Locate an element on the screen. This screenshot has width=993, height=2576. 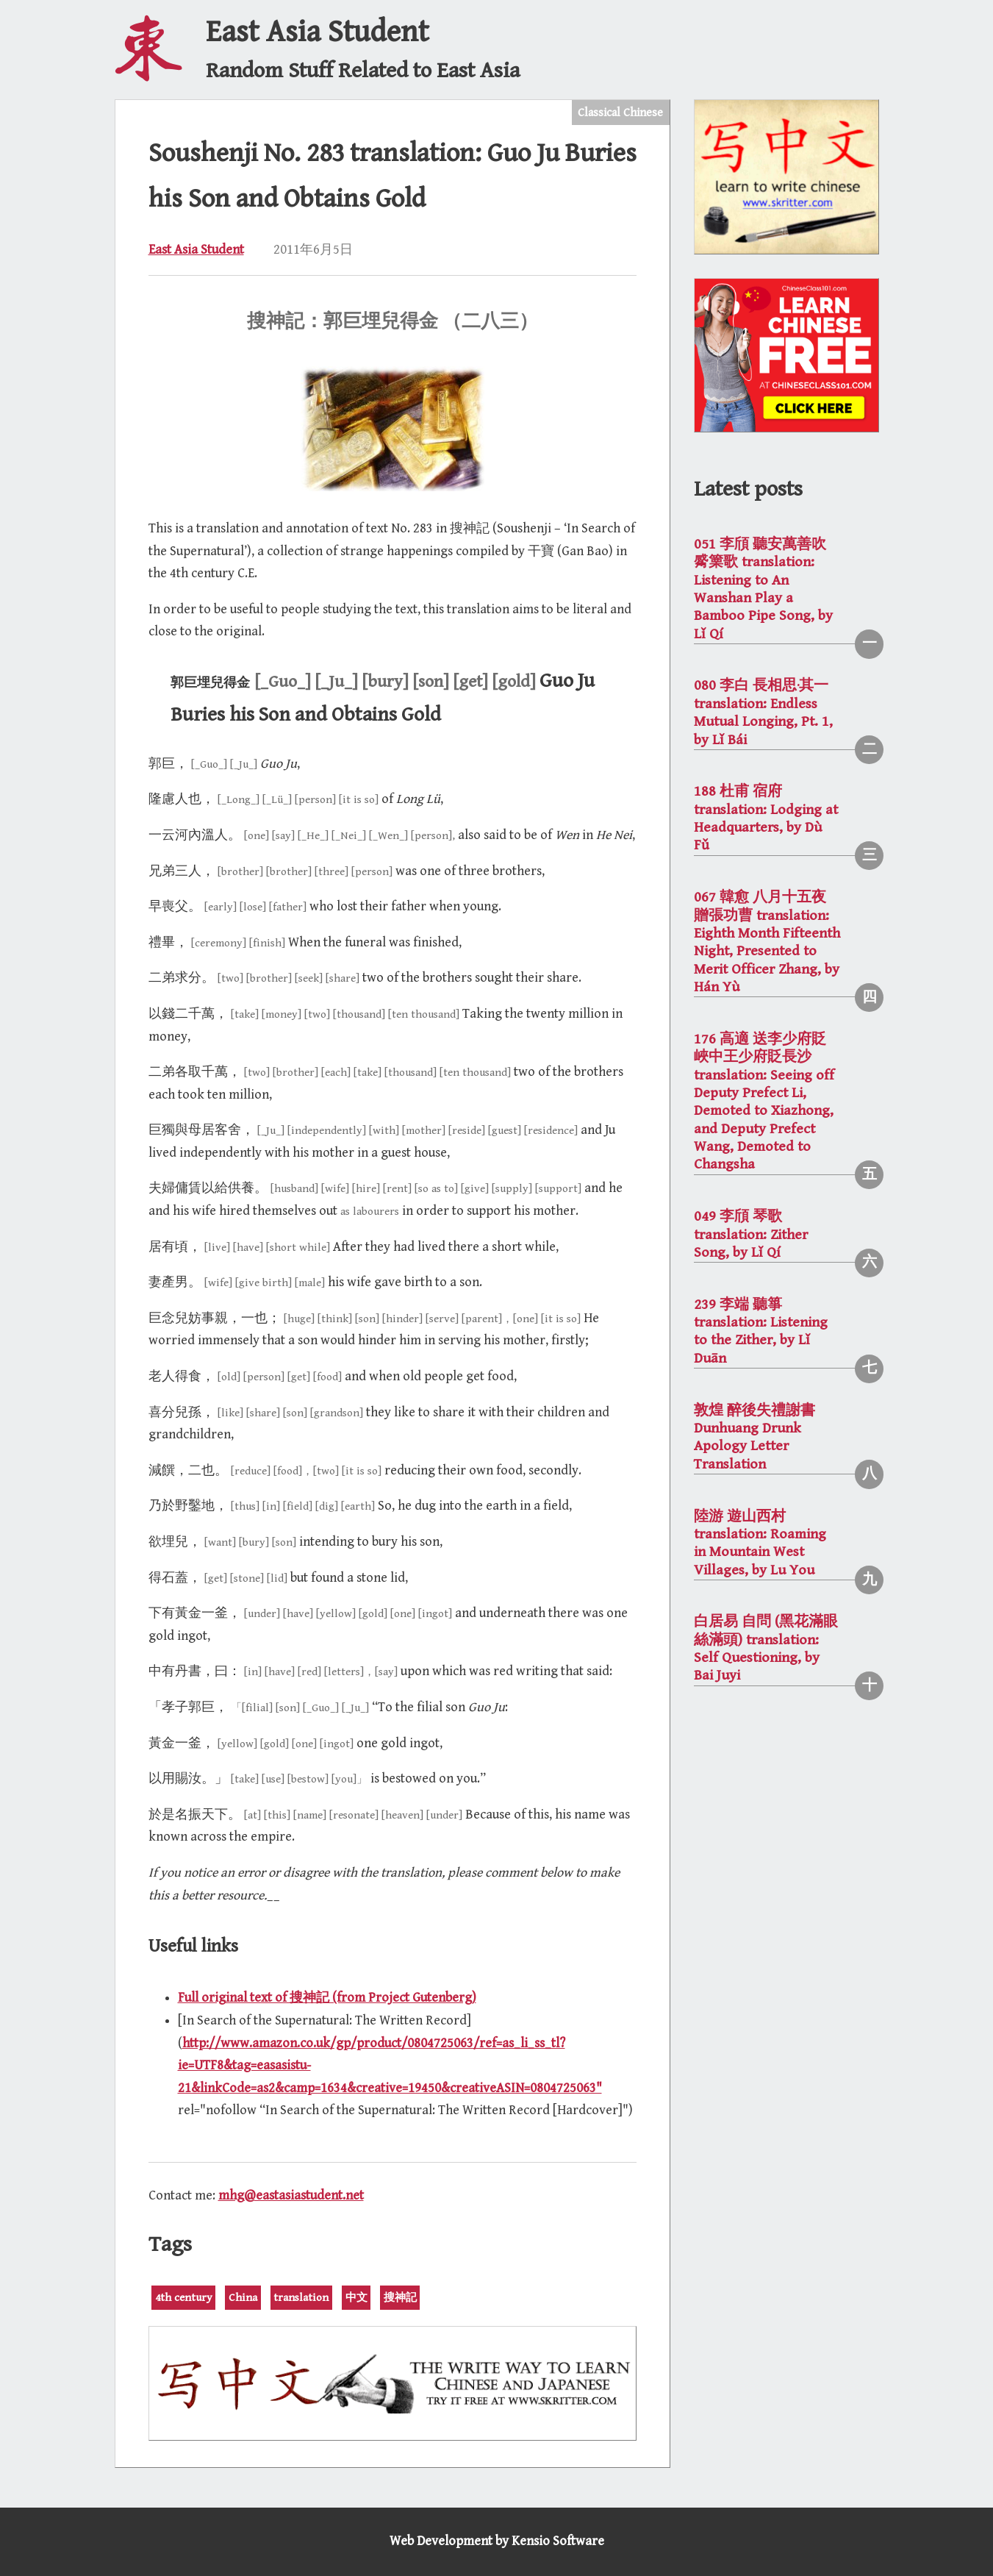
China is located at coordinates (243, 2297).